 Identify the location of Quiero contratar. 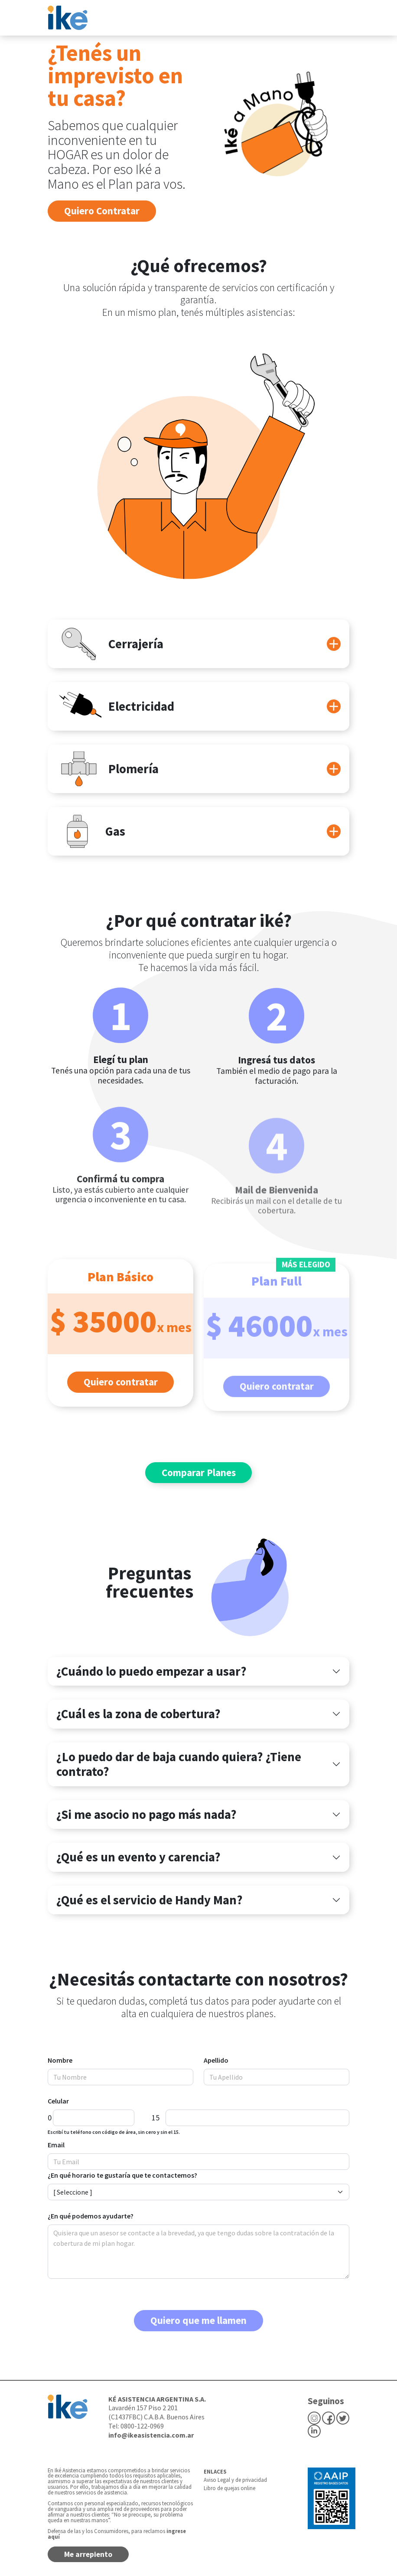
(121, 1400).